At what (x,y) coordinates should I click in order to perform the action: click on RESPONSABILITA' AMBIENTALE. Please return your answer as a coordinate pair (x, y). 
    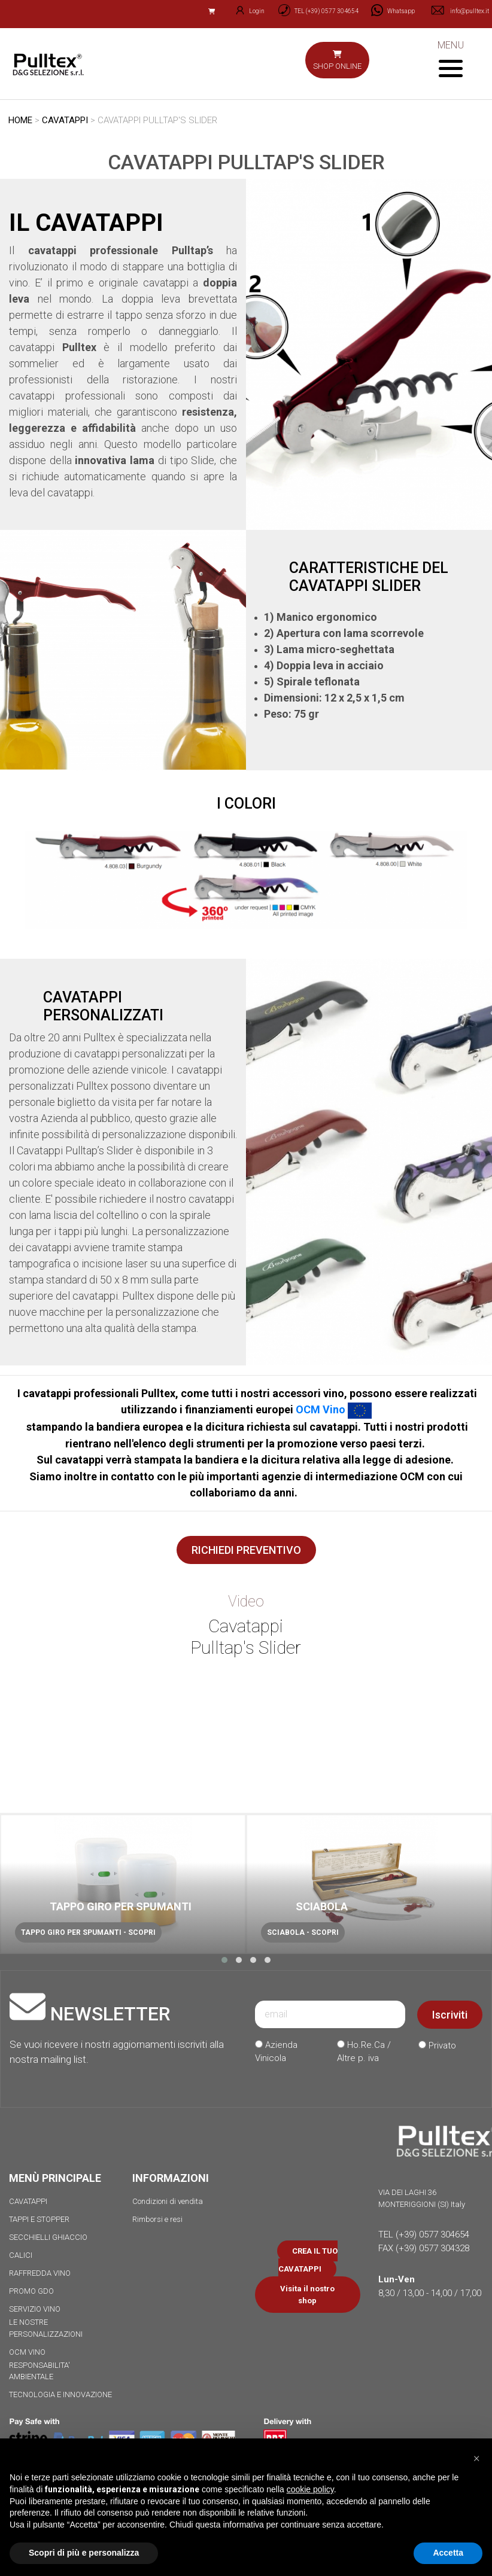
    Looking at the image, I should click on (39, 2371).